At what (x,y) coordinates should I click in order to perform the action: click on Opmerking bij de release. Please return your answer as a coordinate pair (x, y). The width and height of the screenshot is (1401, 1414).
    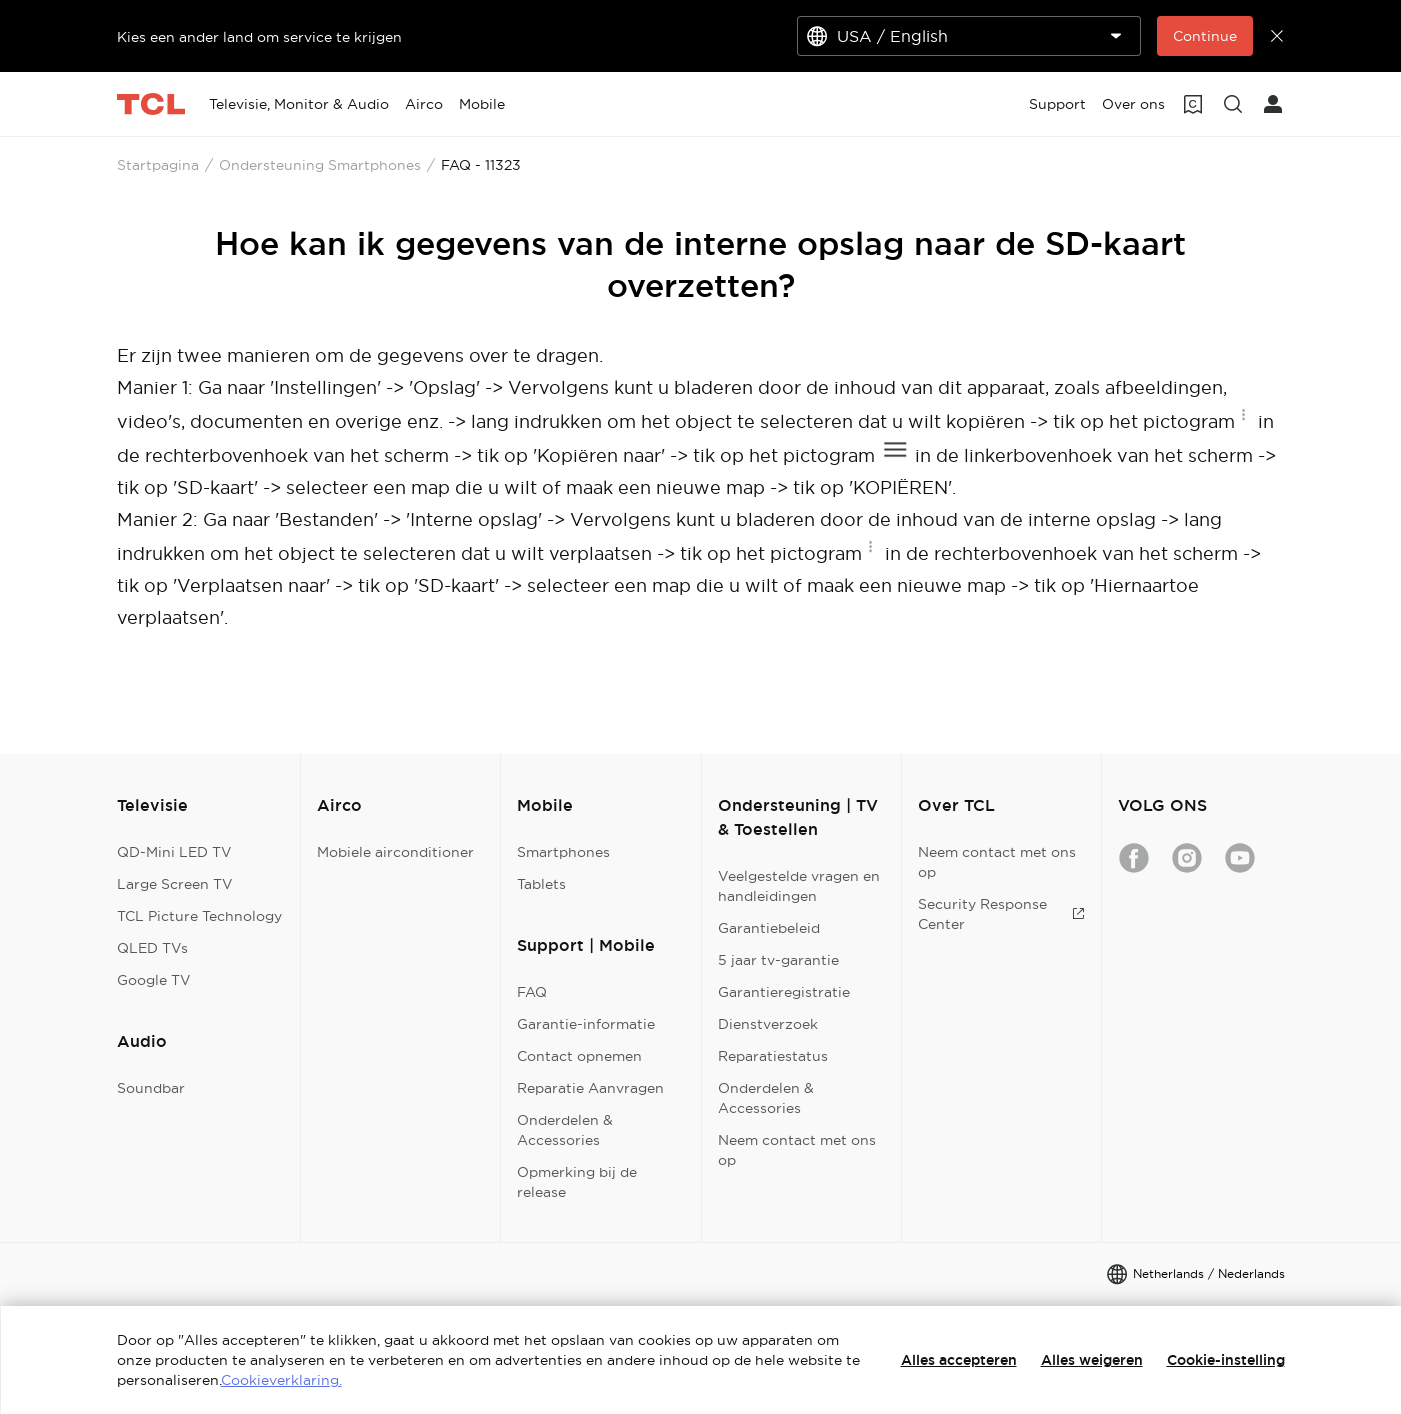
    Looking at the image, I should click on (577, 1182).